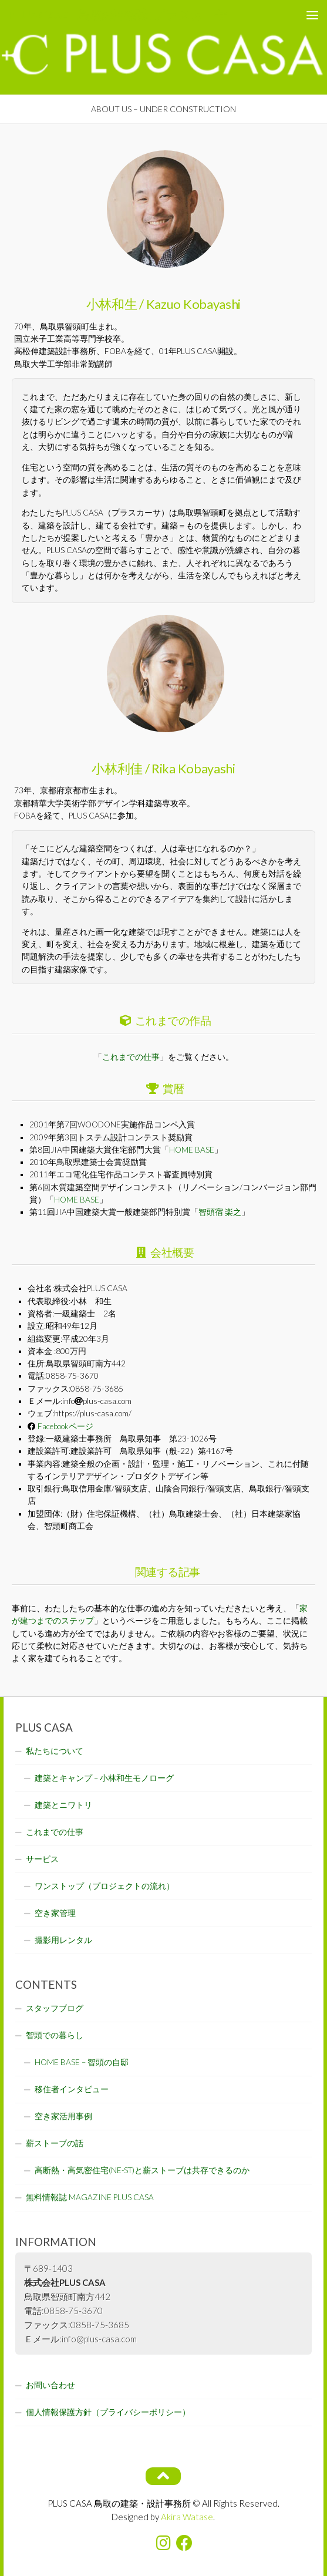  Describe the element at coordinates (108, 2412) in the screenshot. I see `個人情報保護方針（プライバシーポリシー）` at that location.